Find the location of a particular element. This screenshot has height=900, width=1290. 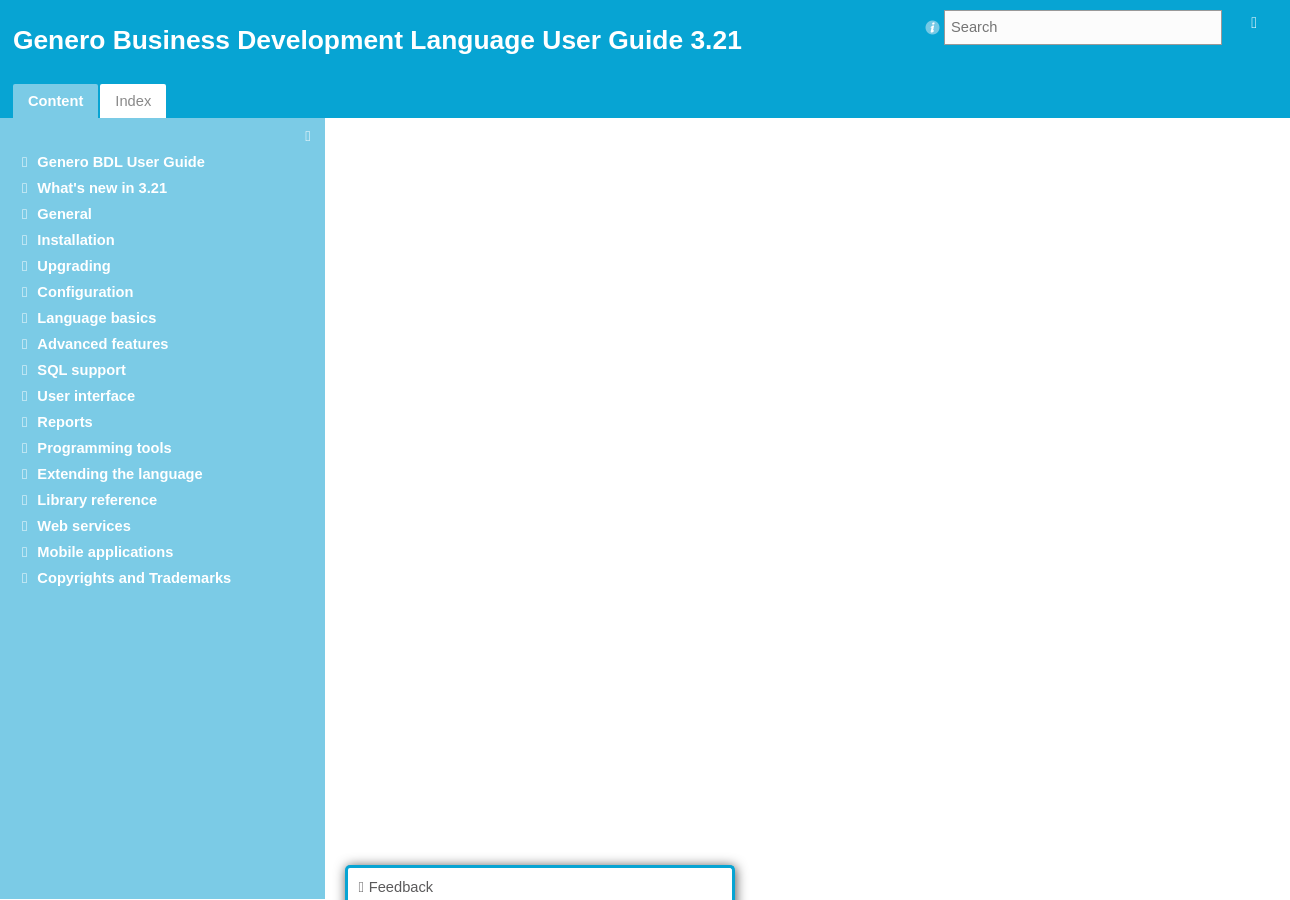

Web services is located at coordinates (83, 526).